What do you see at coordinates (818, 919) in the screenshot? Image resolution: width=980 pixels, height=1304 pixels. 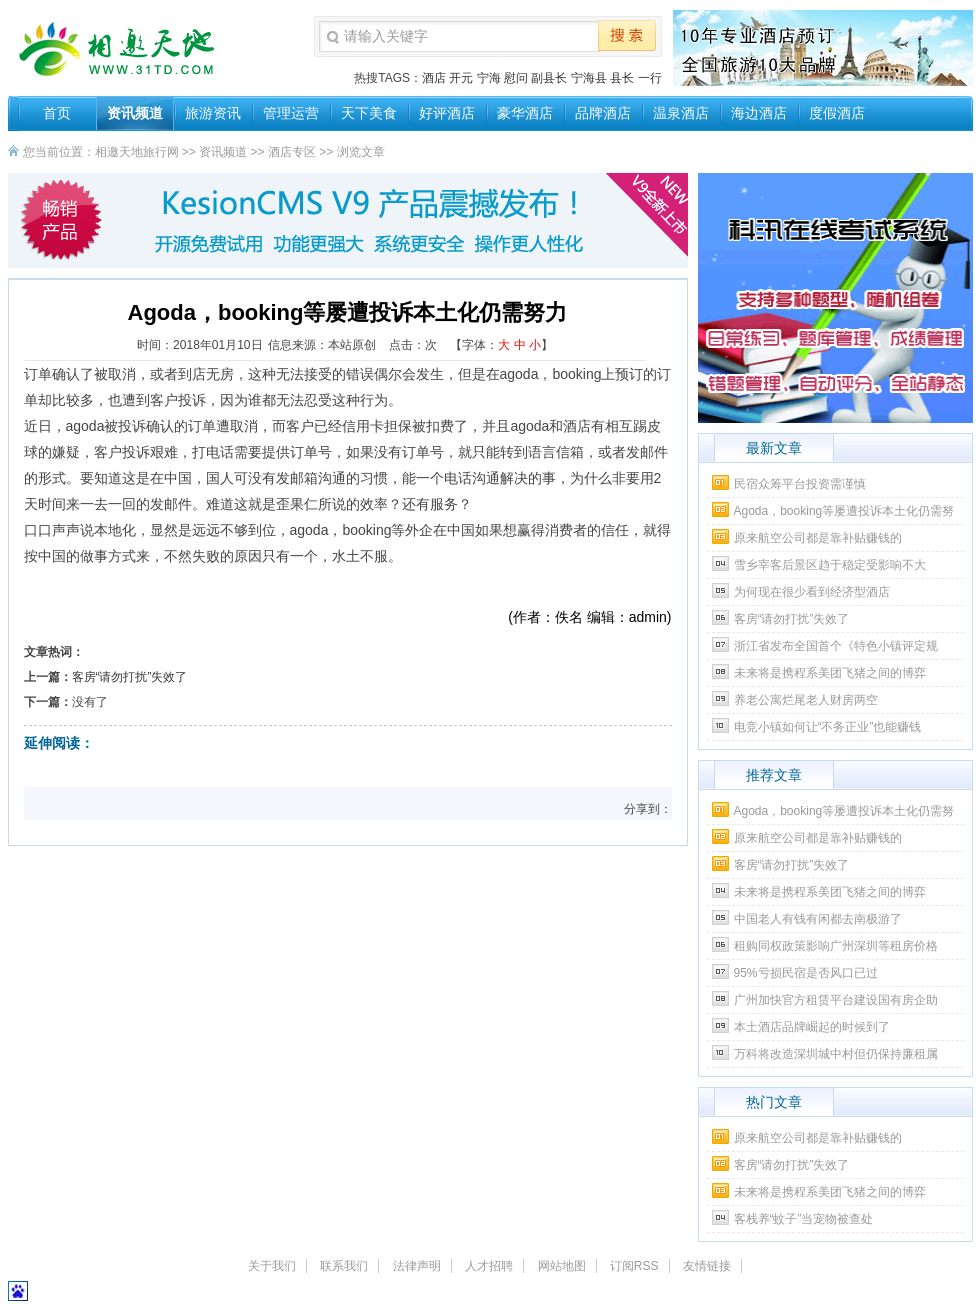 I see `中国老人有钱有闲都去南极游了` at bounding box center [818, 919].